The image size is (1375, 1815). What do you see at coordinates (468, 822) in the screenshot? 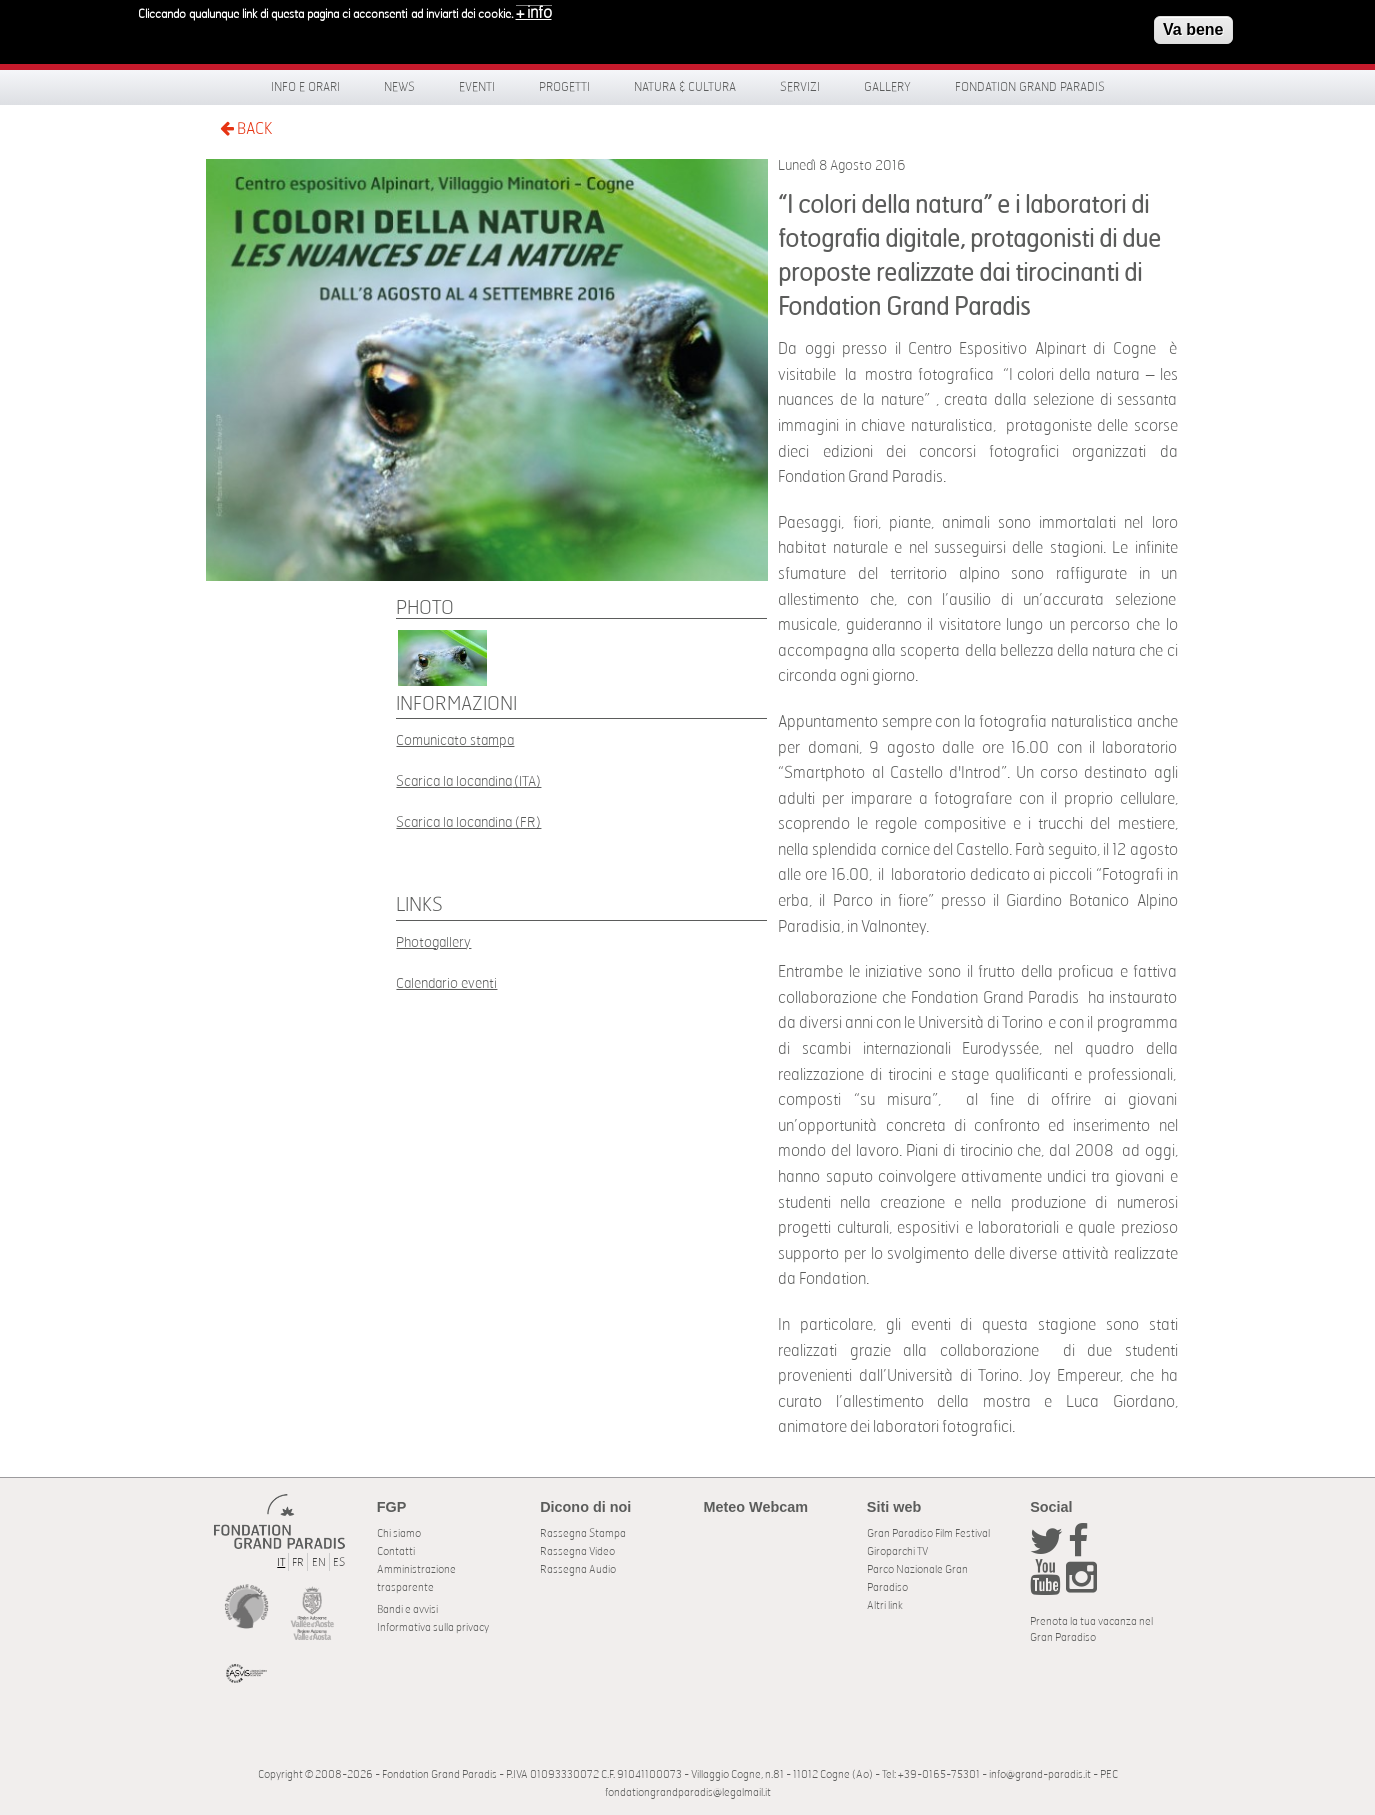
I see `Scarica la locandina (FR)` at bounding box center [468, 822].